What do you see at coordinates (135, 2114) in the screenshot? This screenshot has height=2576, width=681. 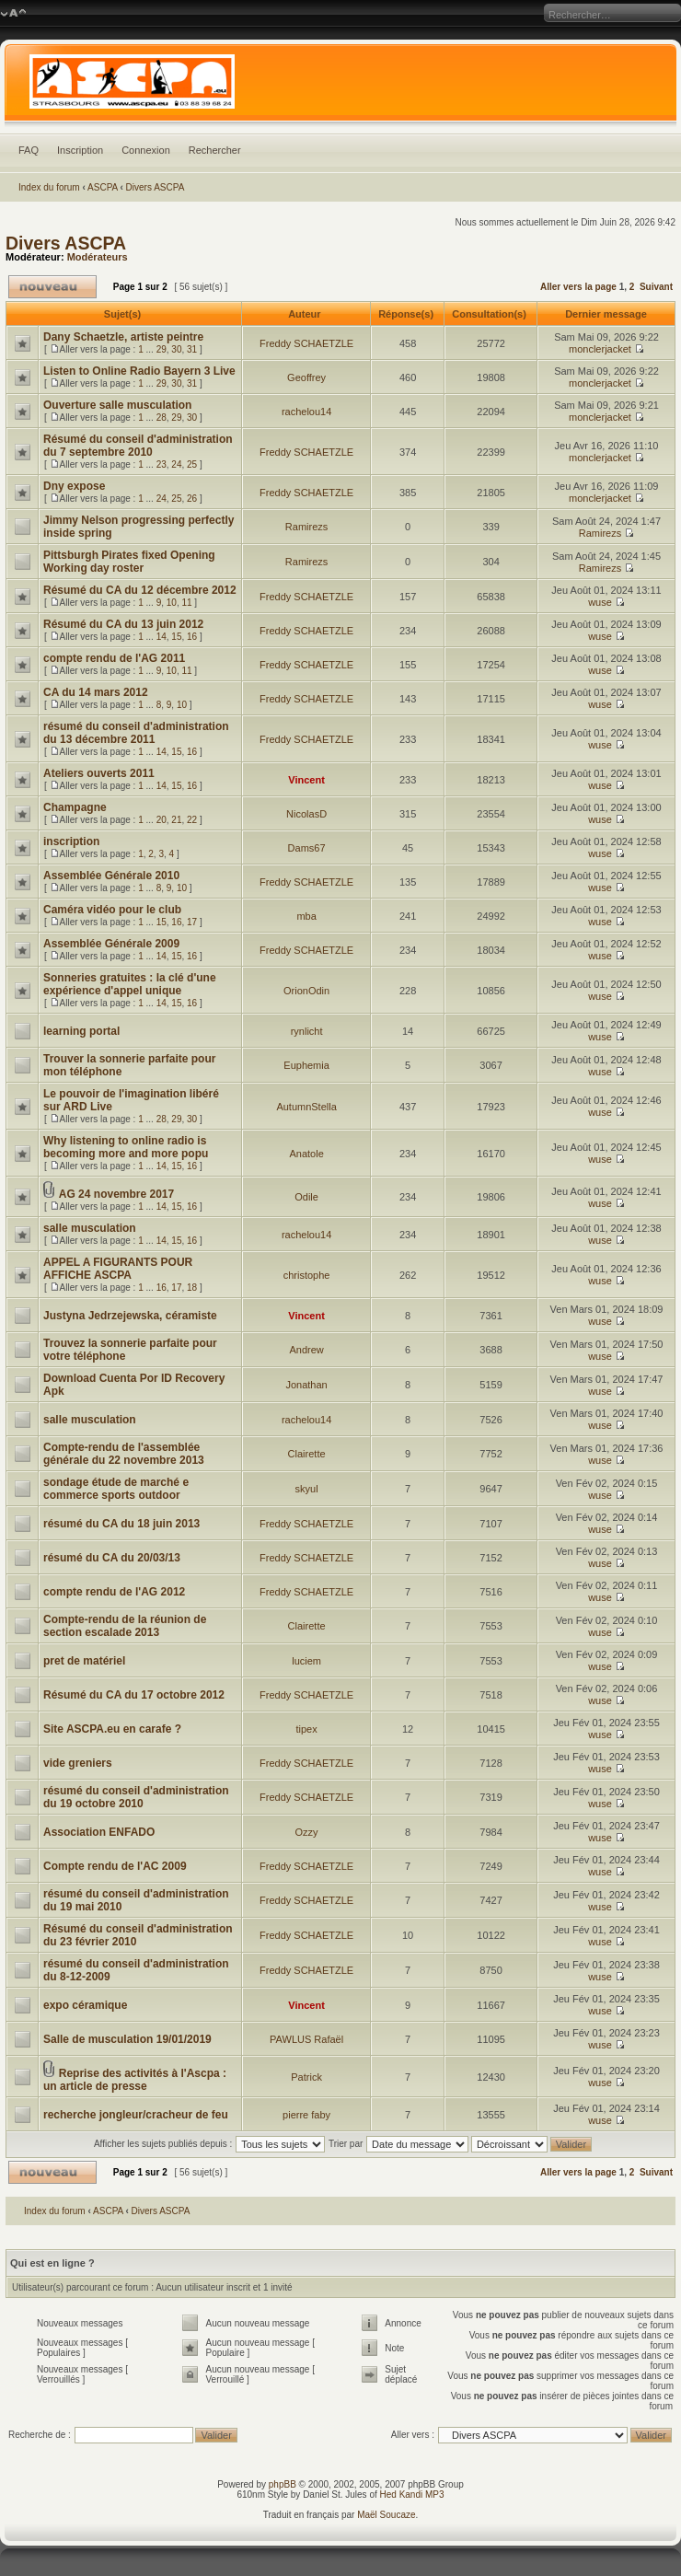 I see `recherche jongleur/cracheur de feu` at bounding box center [135, 2114].